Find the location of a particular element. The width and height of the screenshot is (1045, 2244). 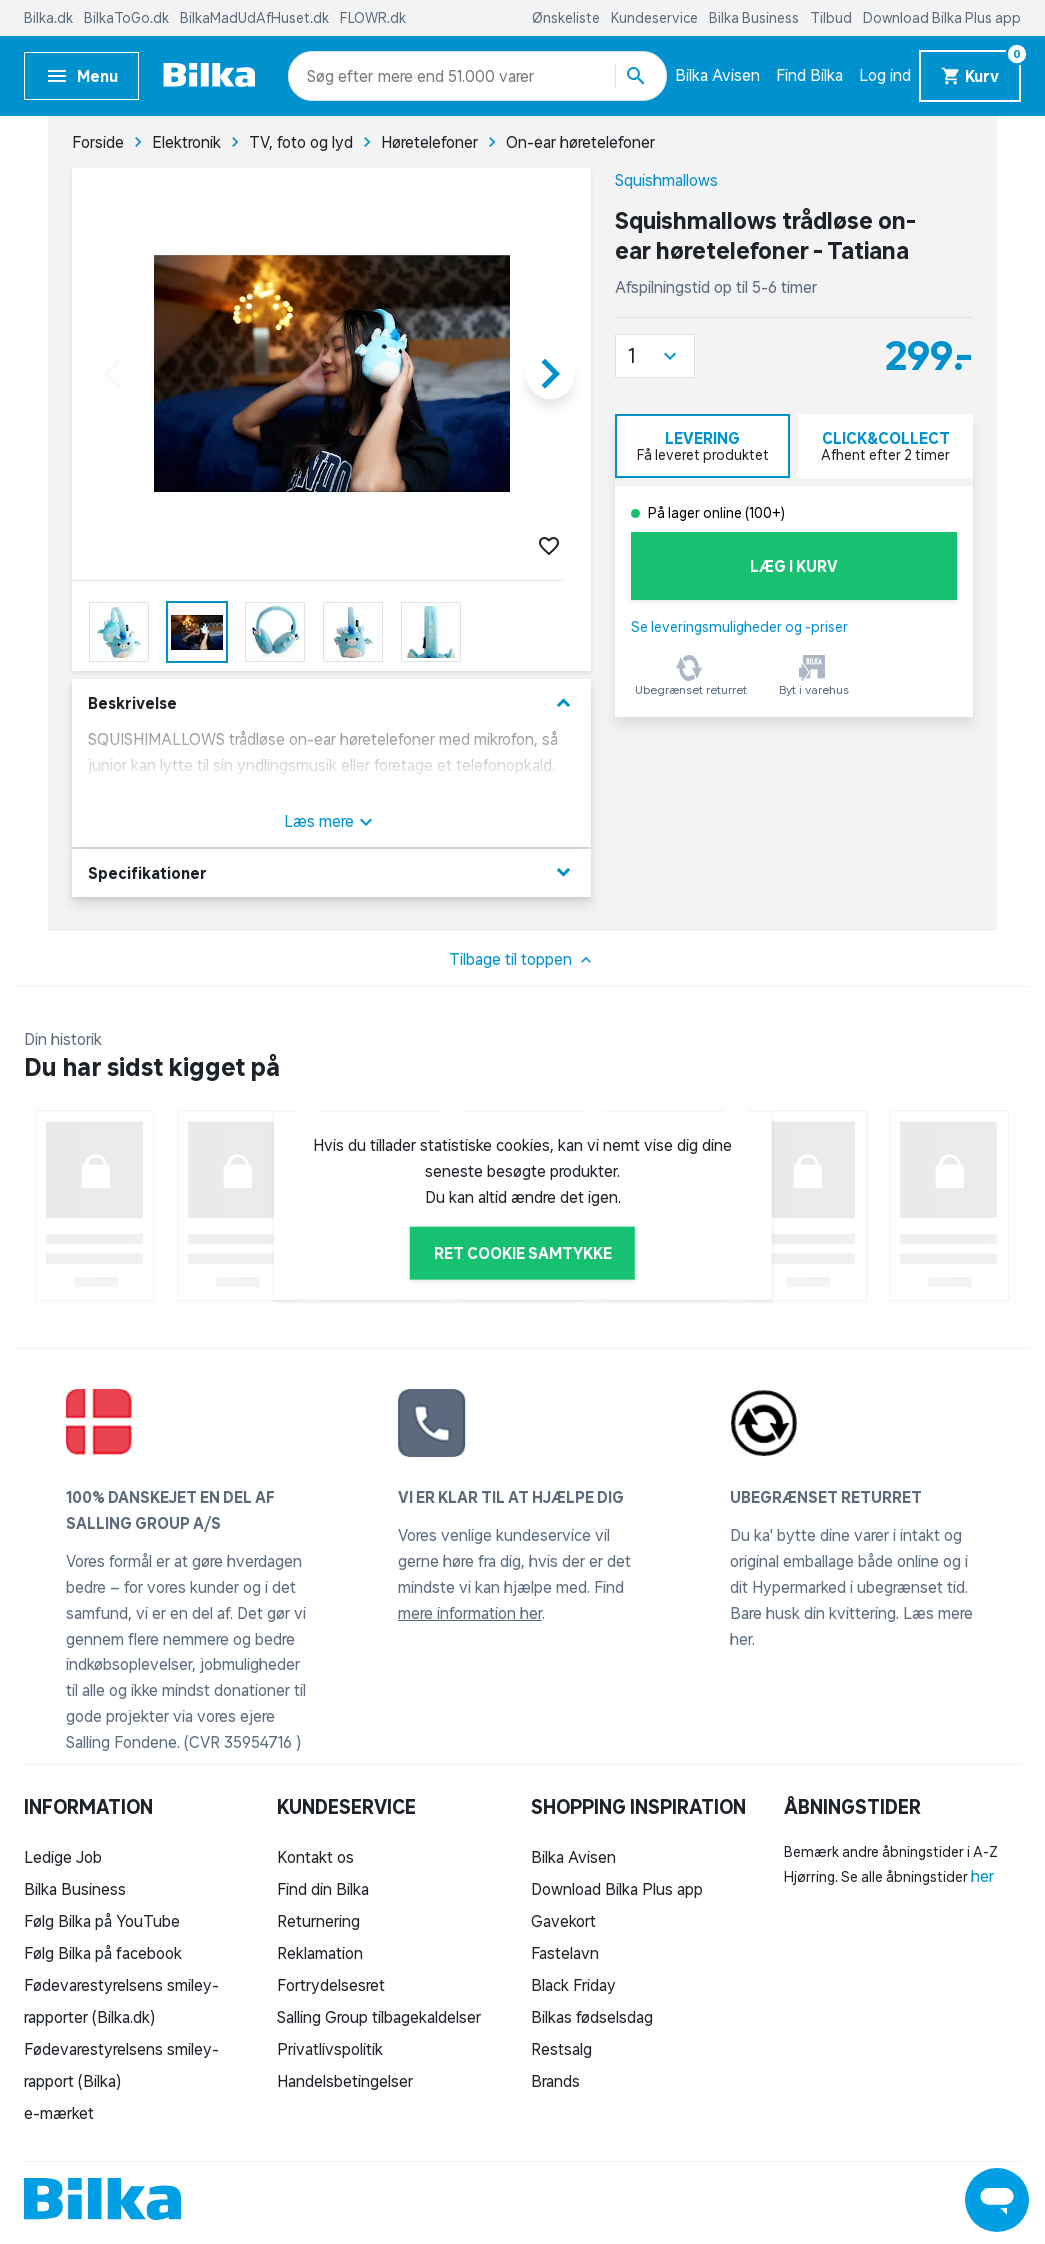

Bilkas fødselsdag is located at coordinates (592, 2017).